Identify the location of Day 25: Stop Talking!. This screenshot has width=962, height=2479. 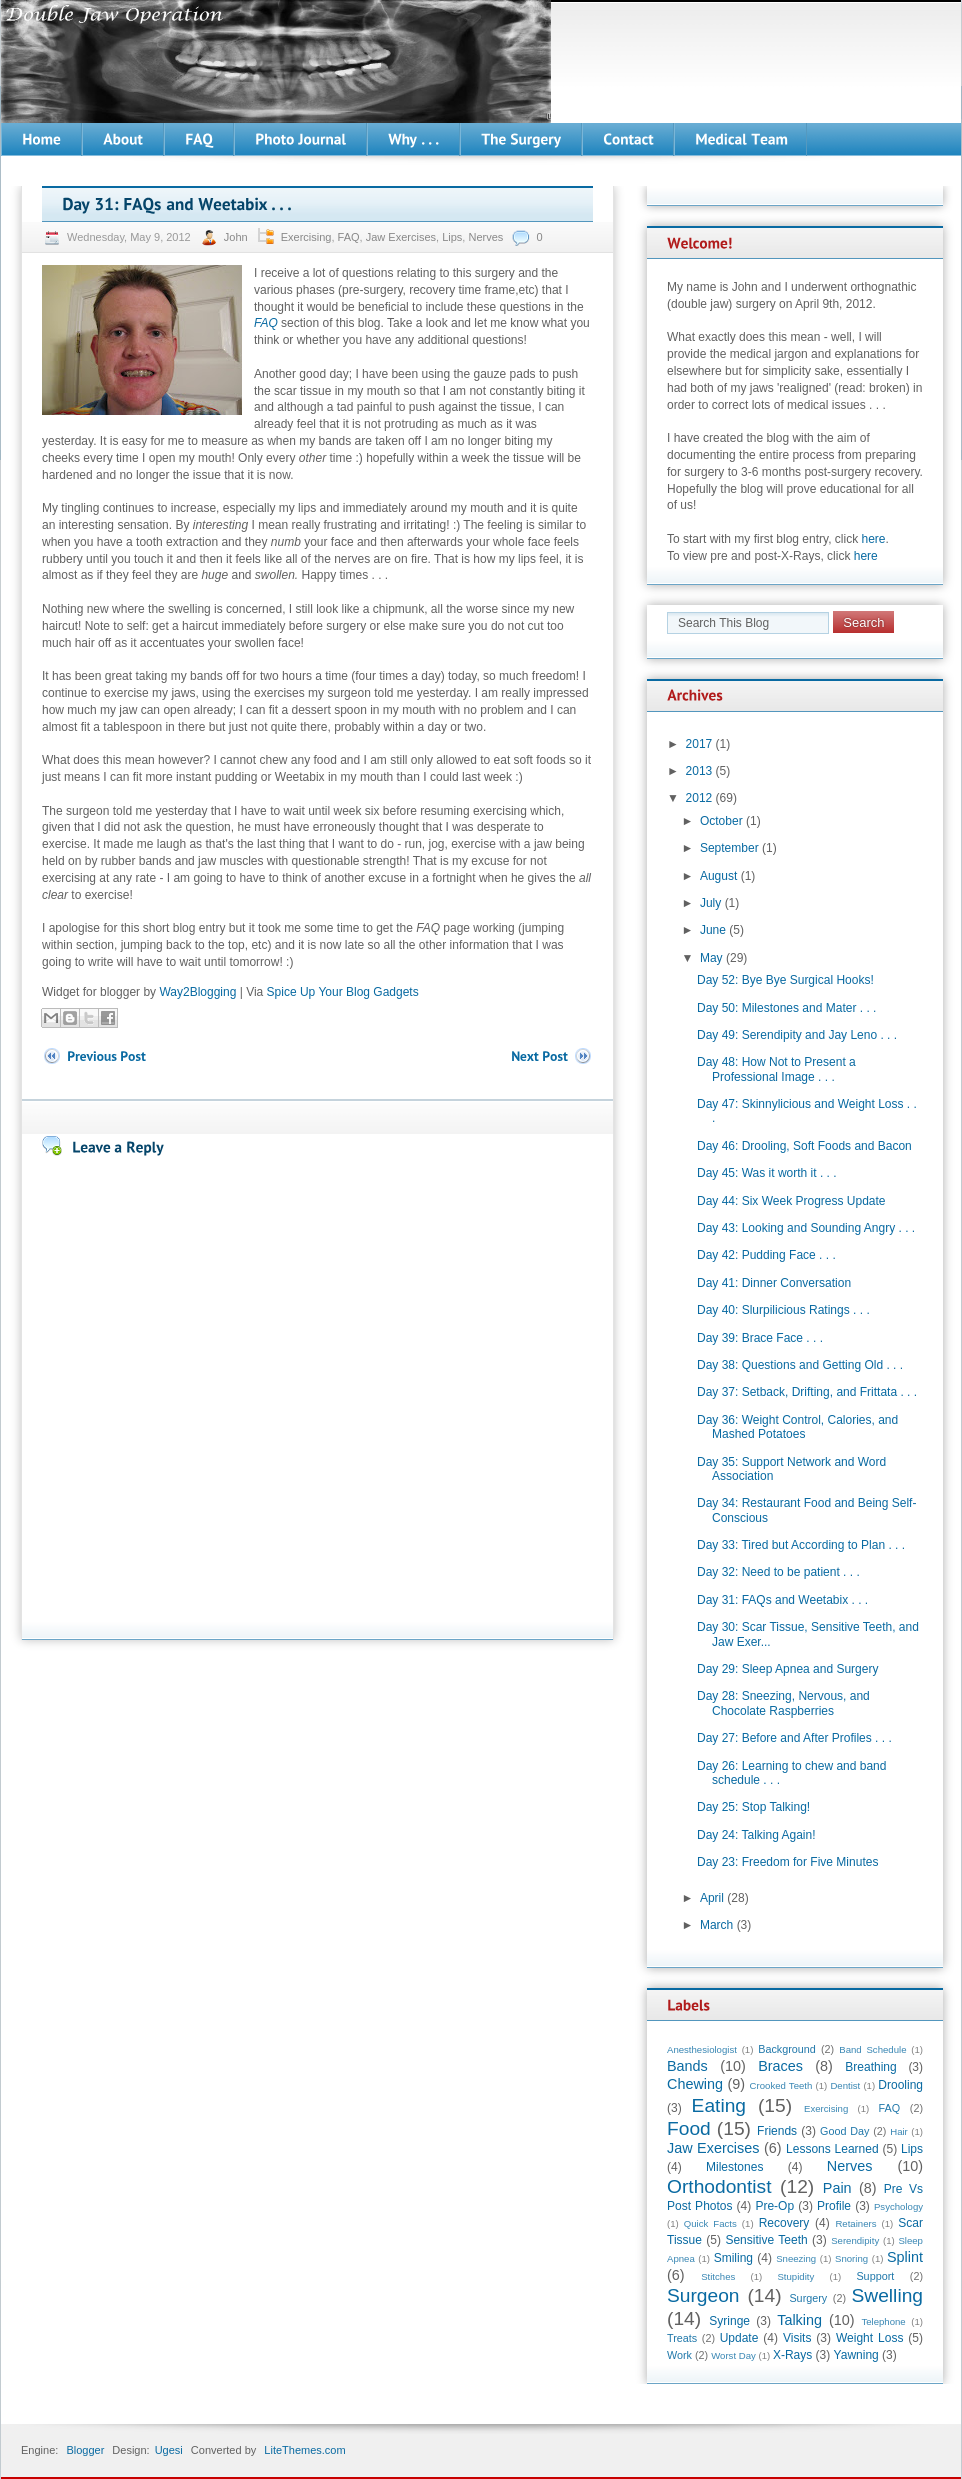
(753, 1807).